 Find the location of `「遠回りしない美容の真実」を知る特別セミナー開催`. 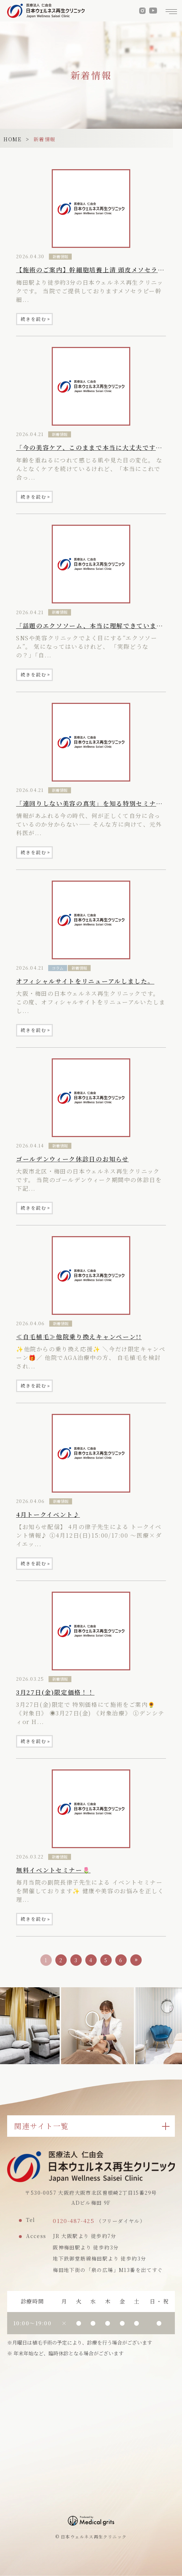

「遠回りしない美容の真実」を知る特別セミナー開催 is located at coordinates (96, 803).